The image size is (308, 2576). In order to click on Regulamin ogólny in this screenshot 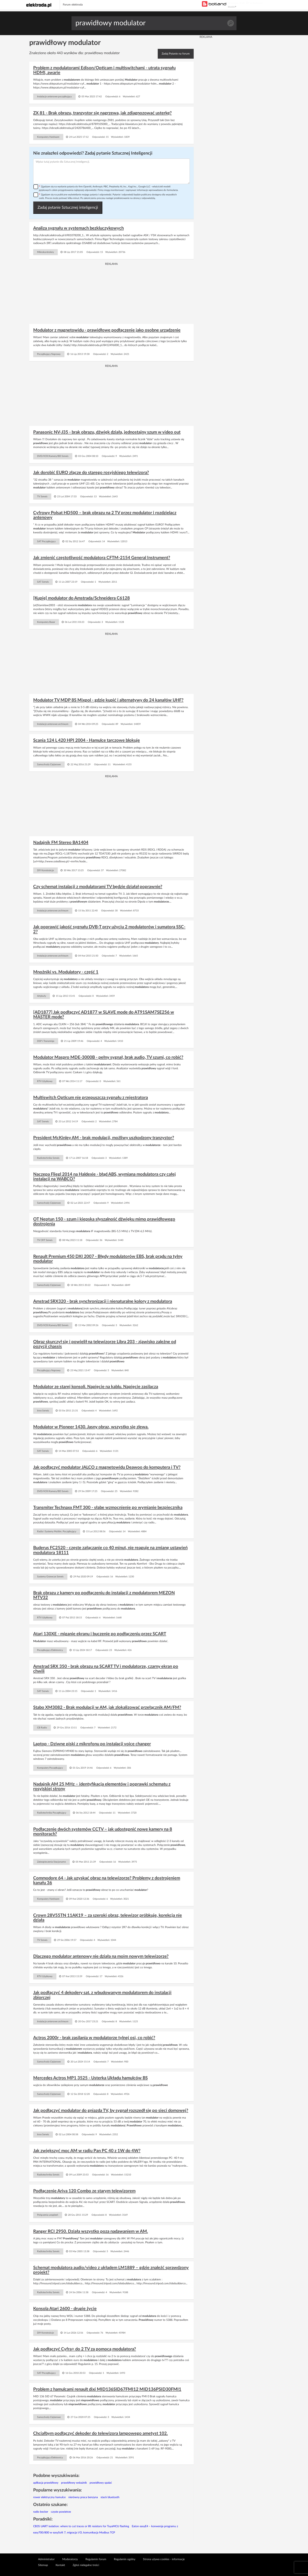, I will do `click(124, 2559)`.